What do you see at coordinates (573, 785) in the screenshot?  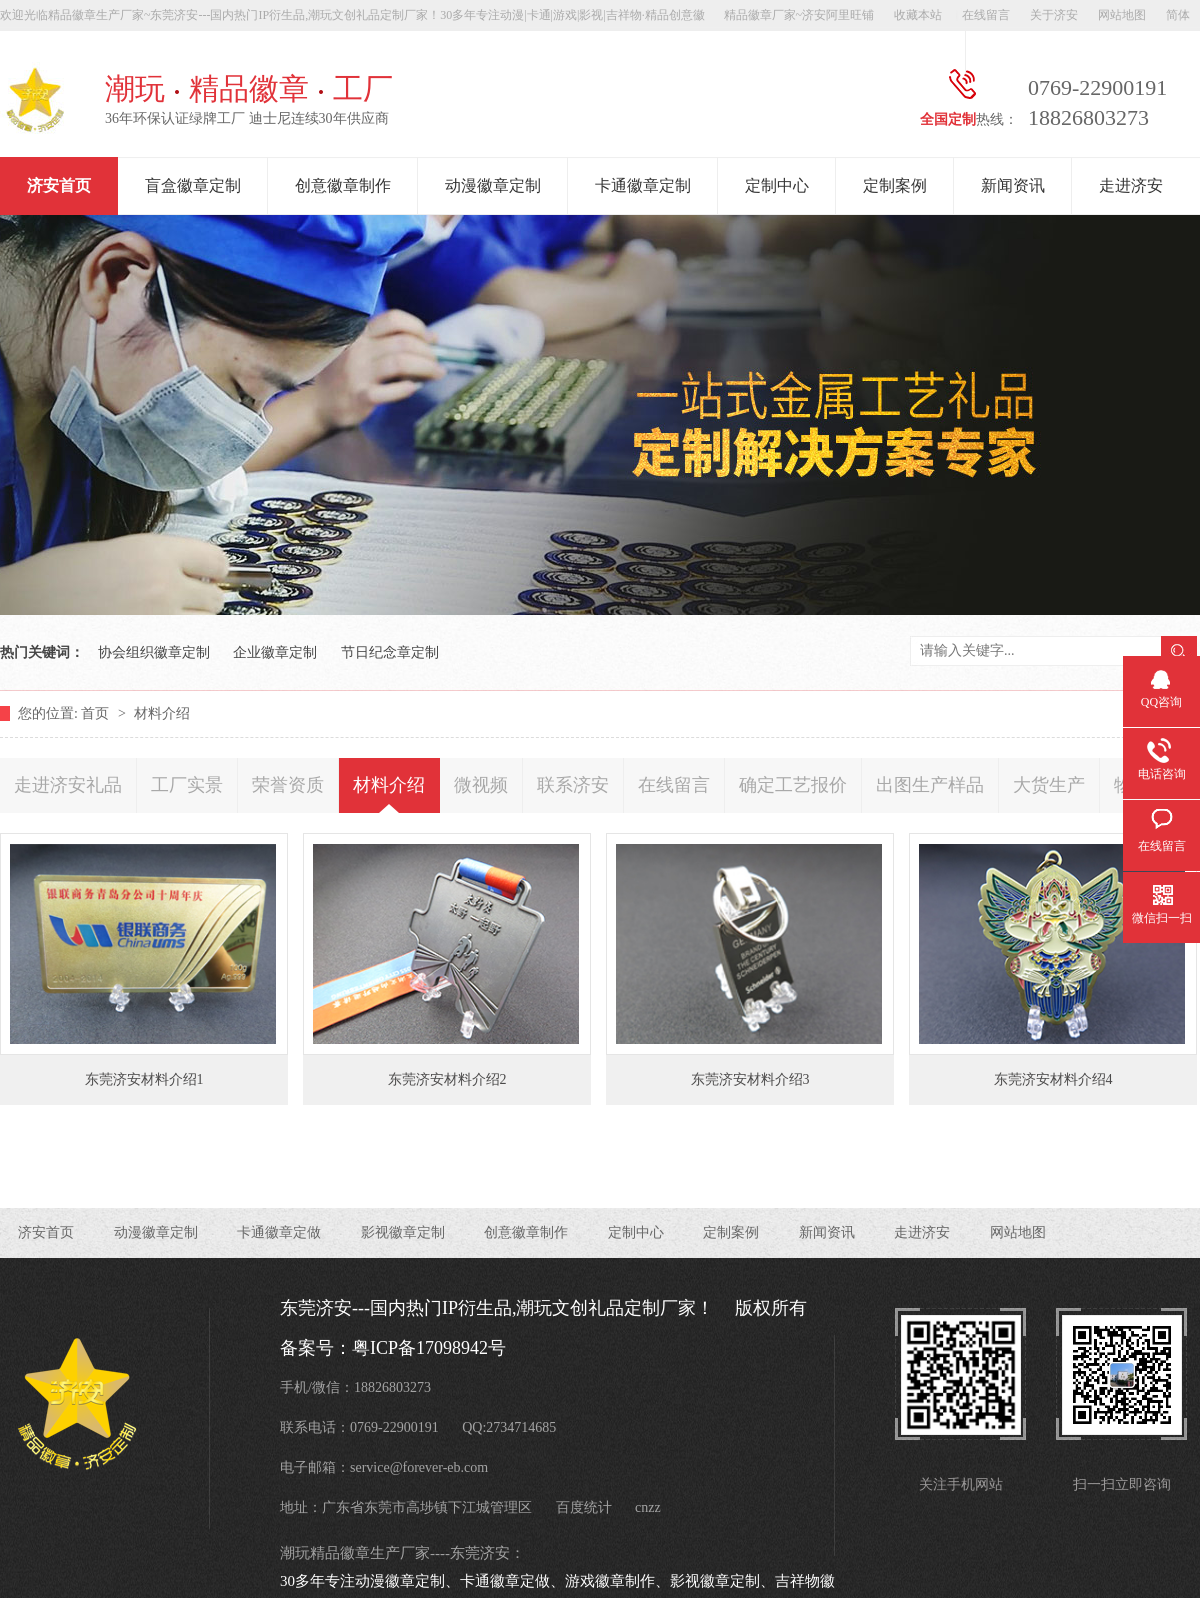 I see `联系济安` at bounding box center [573, 785].